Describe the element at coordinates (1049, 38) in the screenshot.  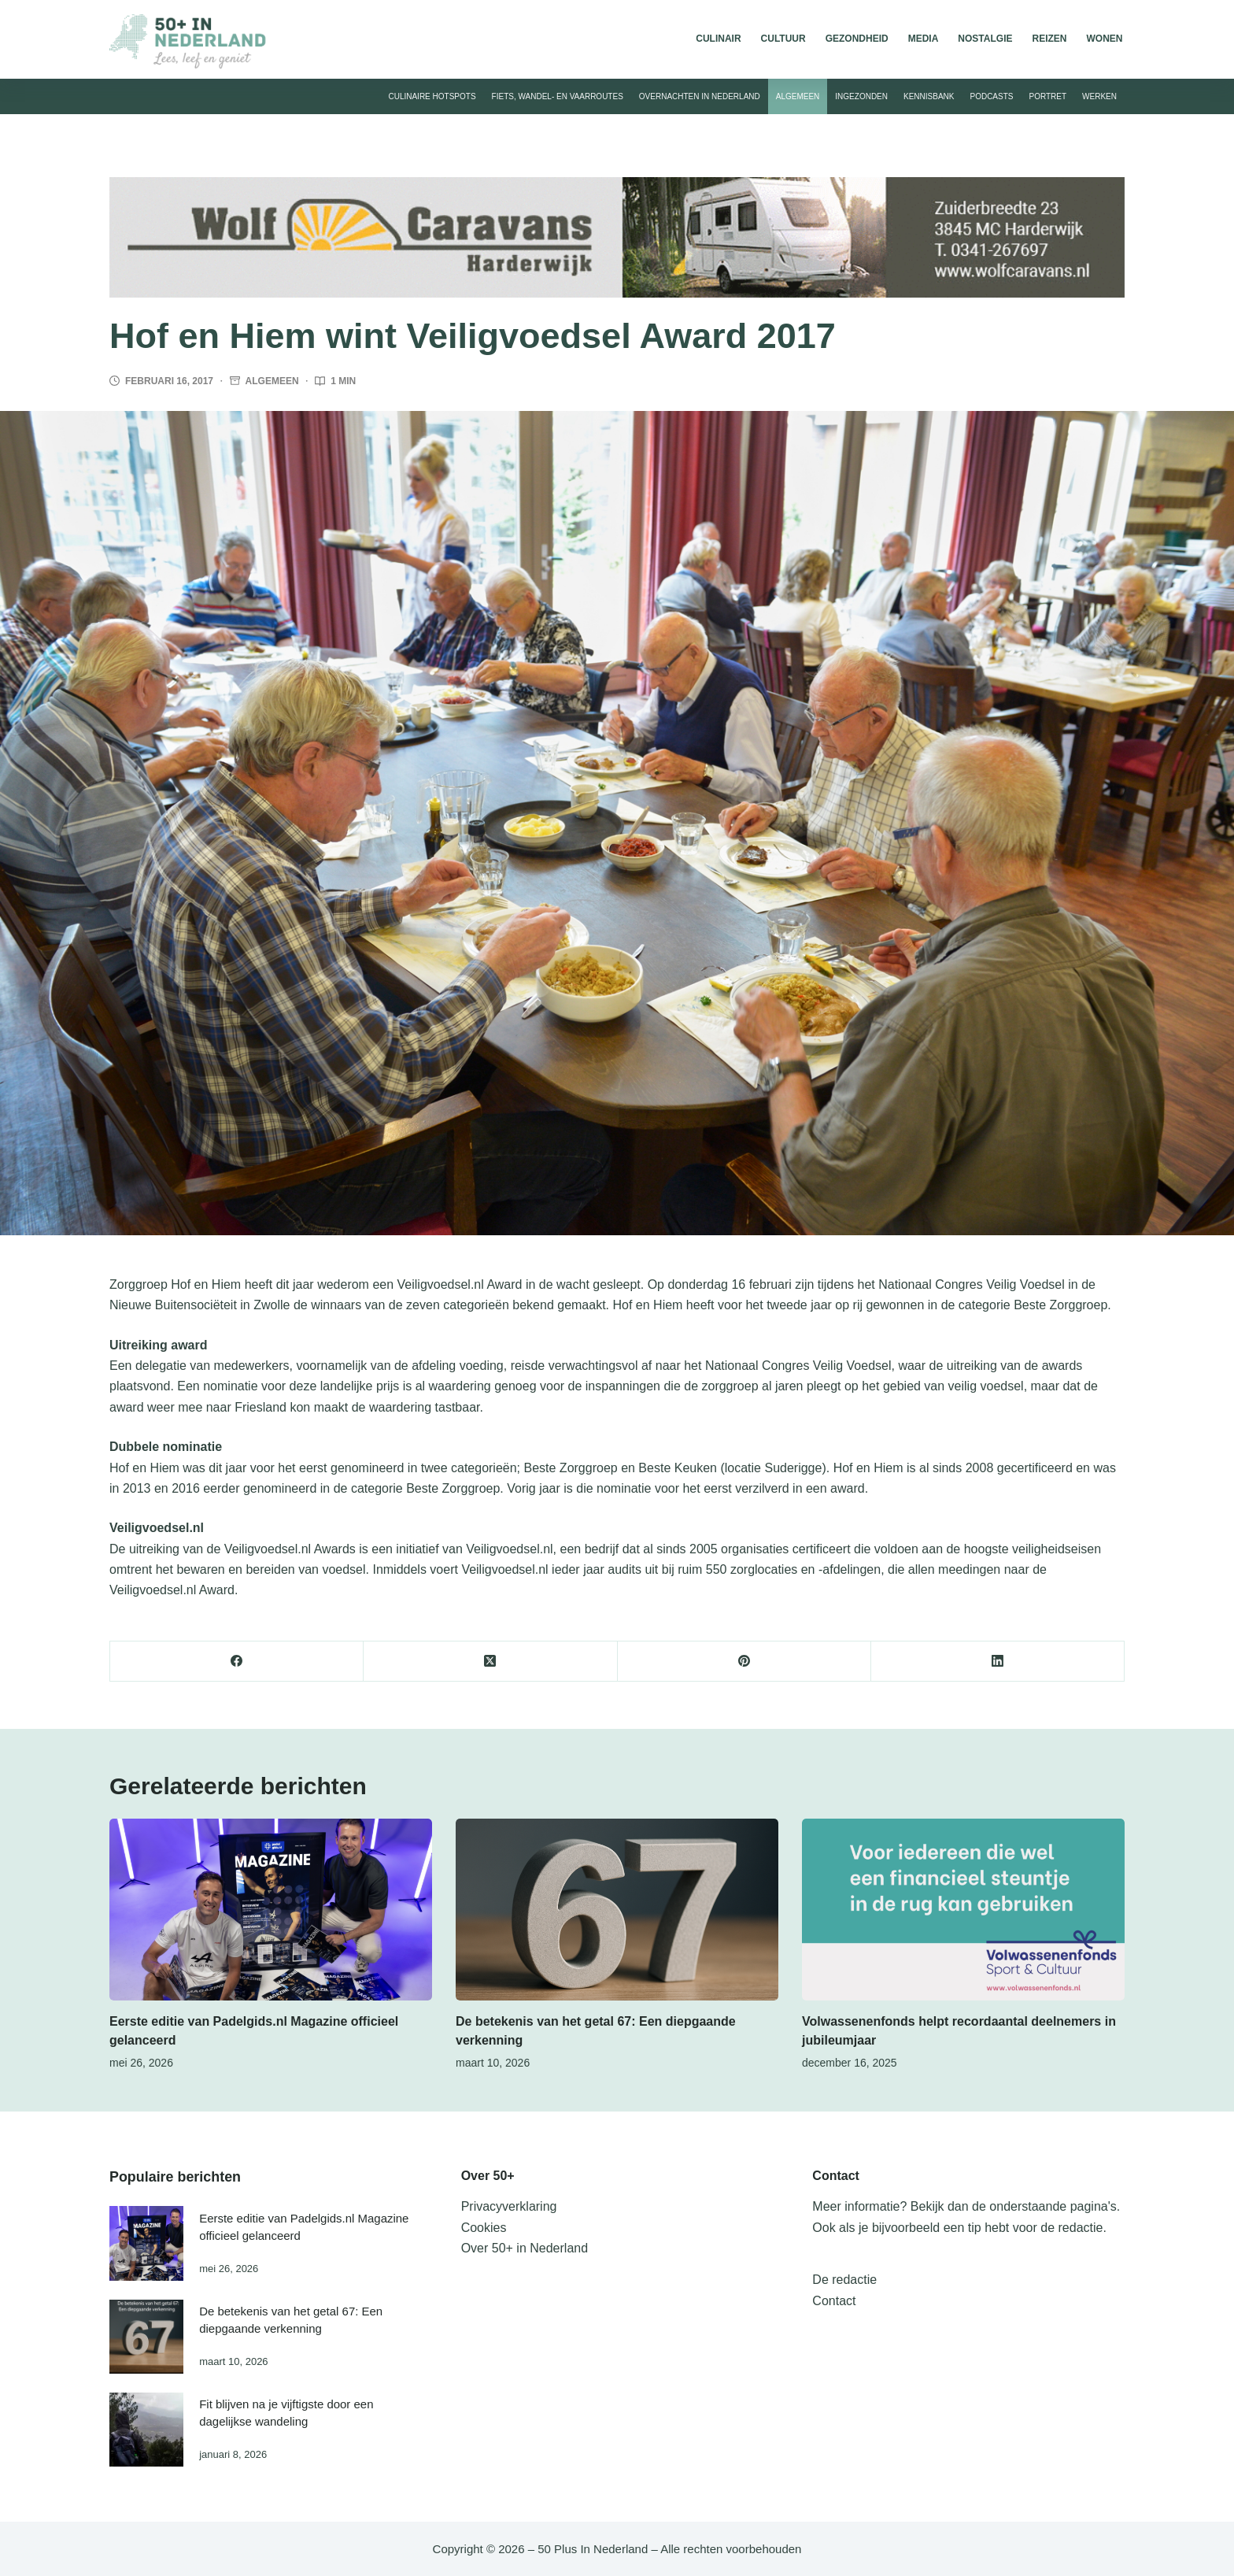
I see `Reizen [menuitem]` at that location.